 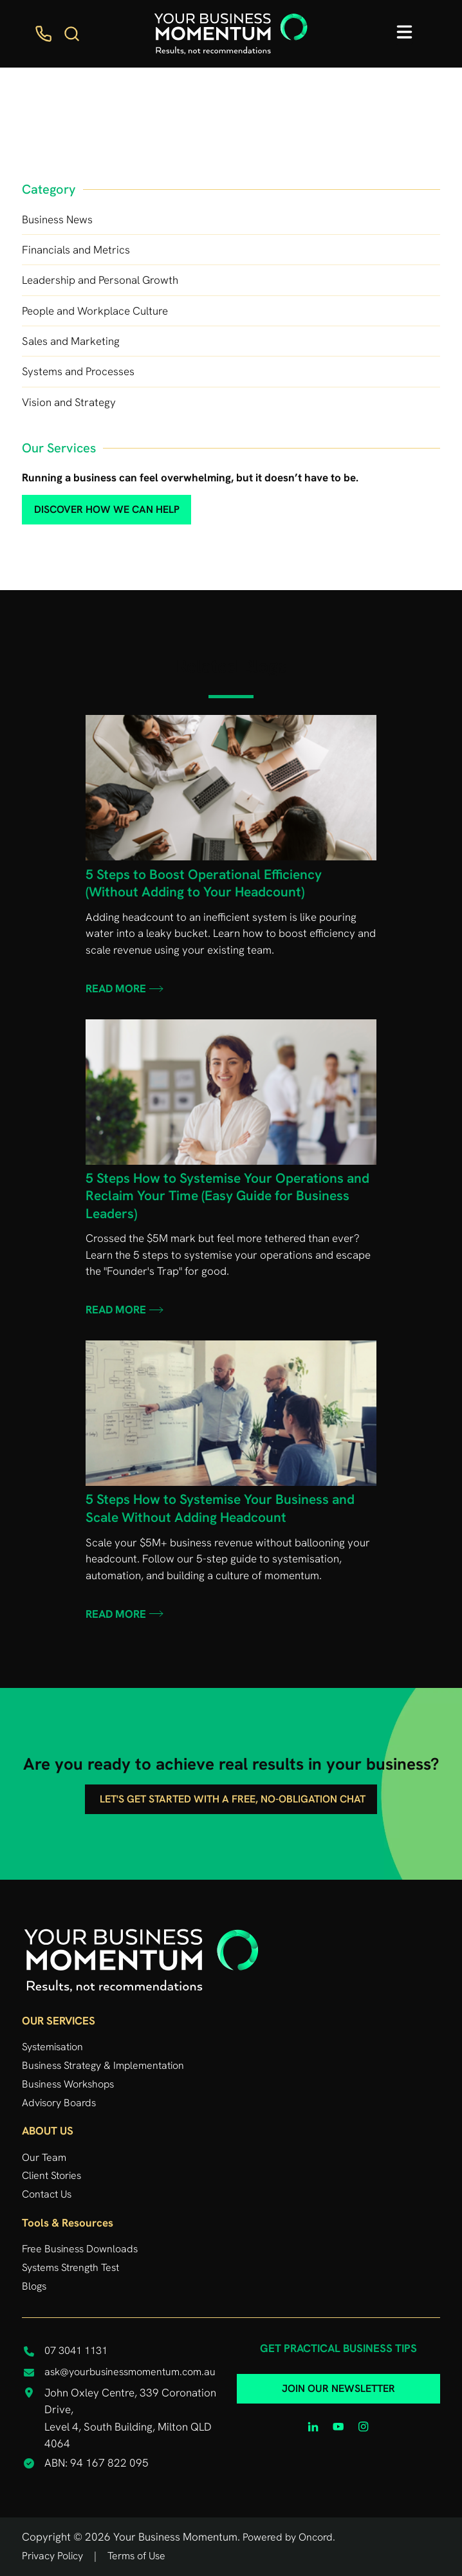 What do you see at coordinates (84, 503) in the screenshot?
I see `discover how we can help` at bounding box center [84, 503].